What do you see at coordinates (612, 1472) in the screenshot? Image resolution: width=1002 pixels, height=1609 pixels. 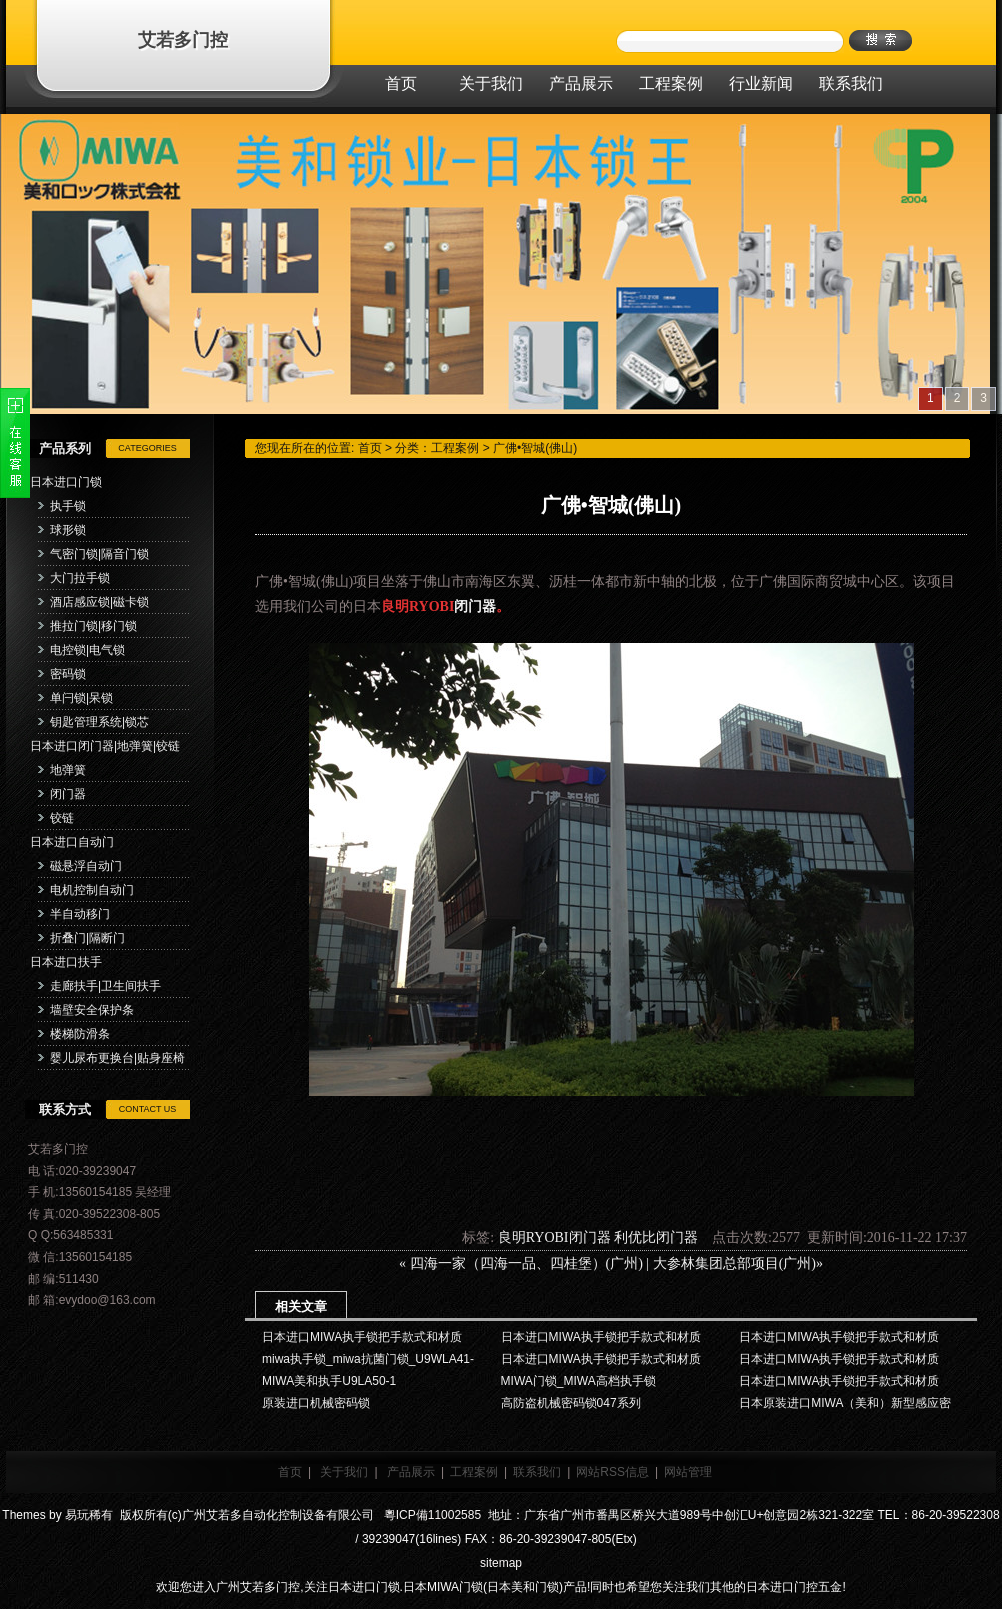 I see `网站RSS信息` at bounding box center [612, 1472].